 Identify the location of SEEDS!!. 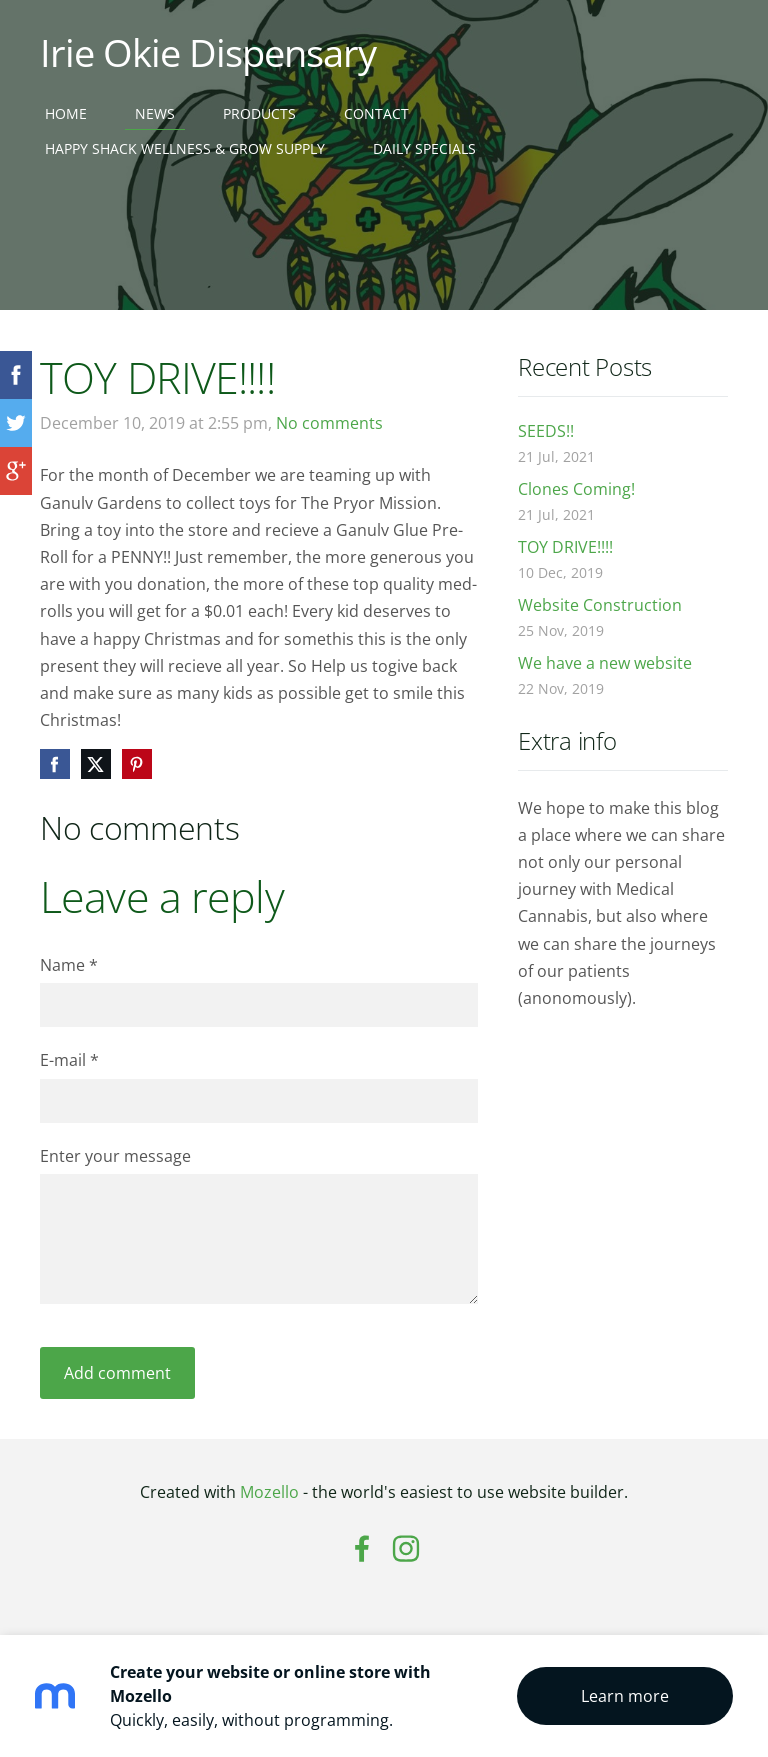
(546, 431).